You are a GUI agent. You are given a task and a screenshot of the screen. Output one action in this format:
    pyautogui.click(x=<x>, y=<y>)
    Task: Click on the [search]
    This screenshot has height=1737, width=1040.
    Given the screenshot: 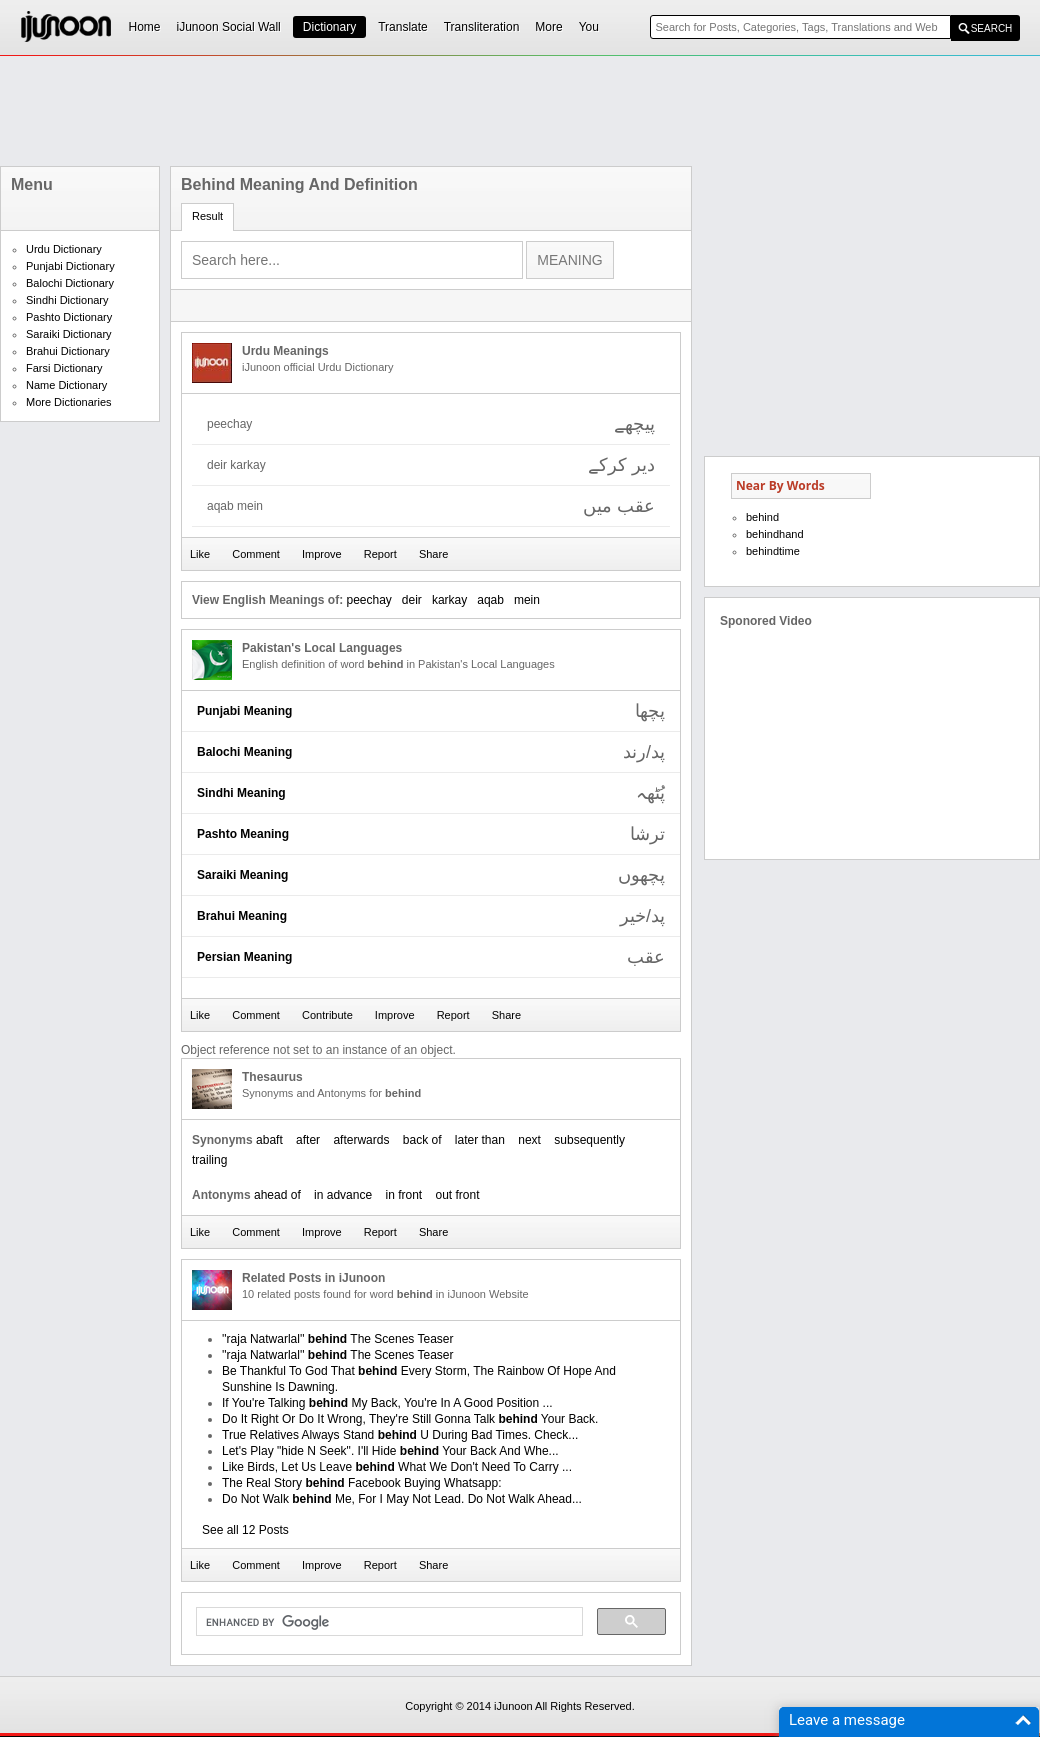 What is the action you would take?
    pyautogui.click(x=387, y=1622)
    